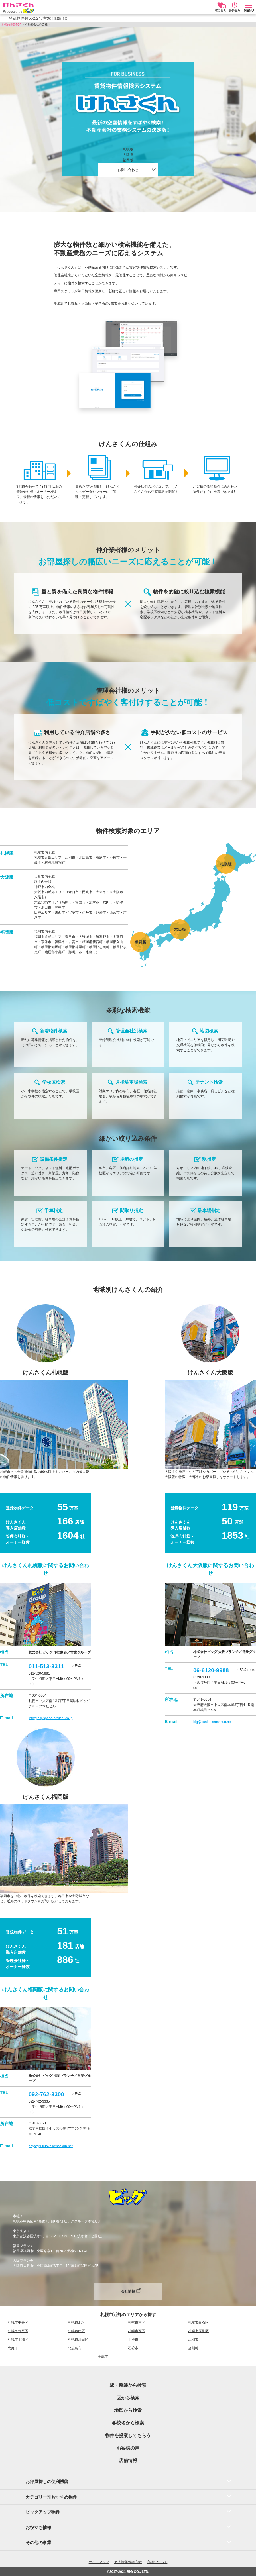 Image resolution: width=256 pixels, height=2576 pixels. What do you see at coordinates (75, 2348) in the screenshot?
I see `北広島市` at bounding box center [75, 2348].